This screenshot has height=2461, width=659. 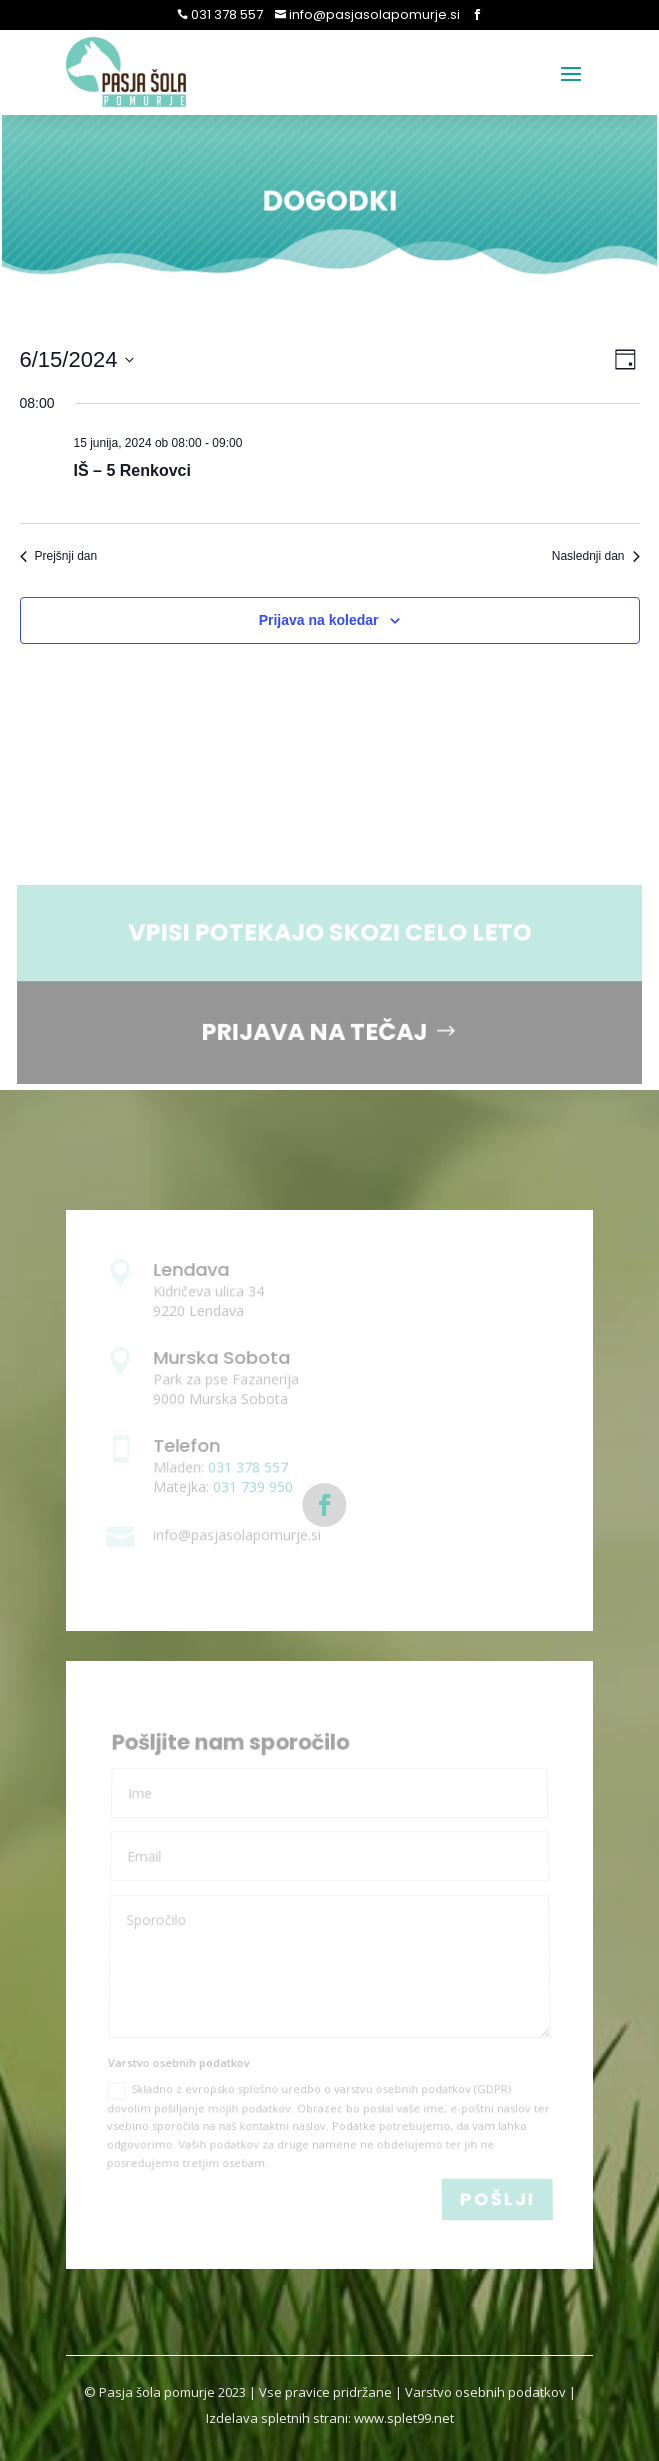 What do you see at coordinates (225, 14) in the screenshot?
I see `031 378 557` at bounding box center [225, 14].